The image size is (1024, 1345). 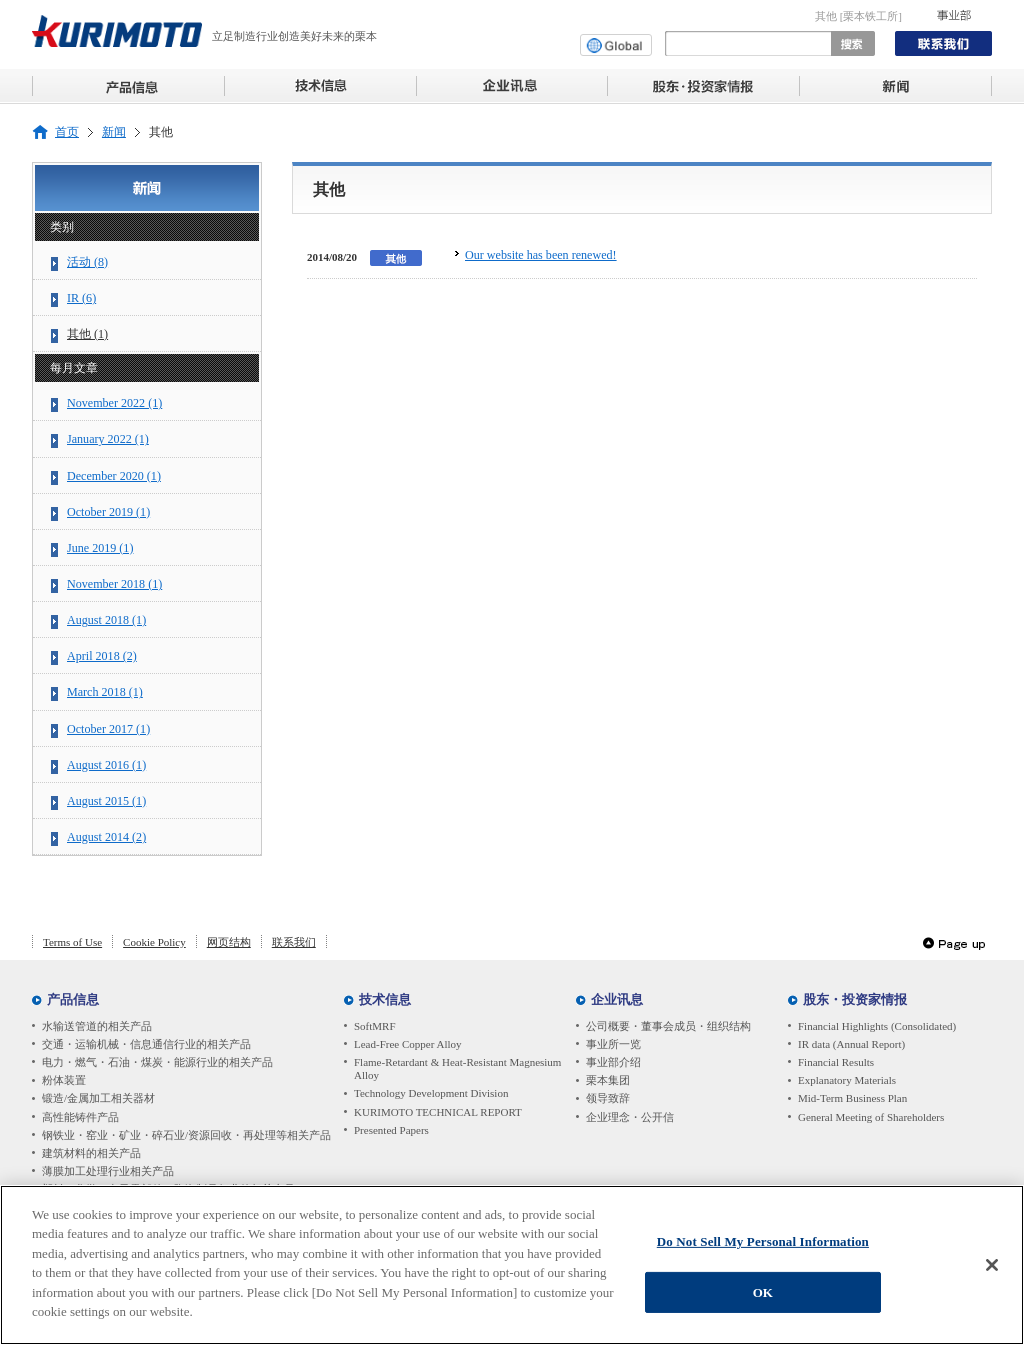 What do you see at coordinates (81, 298) in the screenshot?
I see `IR (6)` at bounding box center [81, 298].